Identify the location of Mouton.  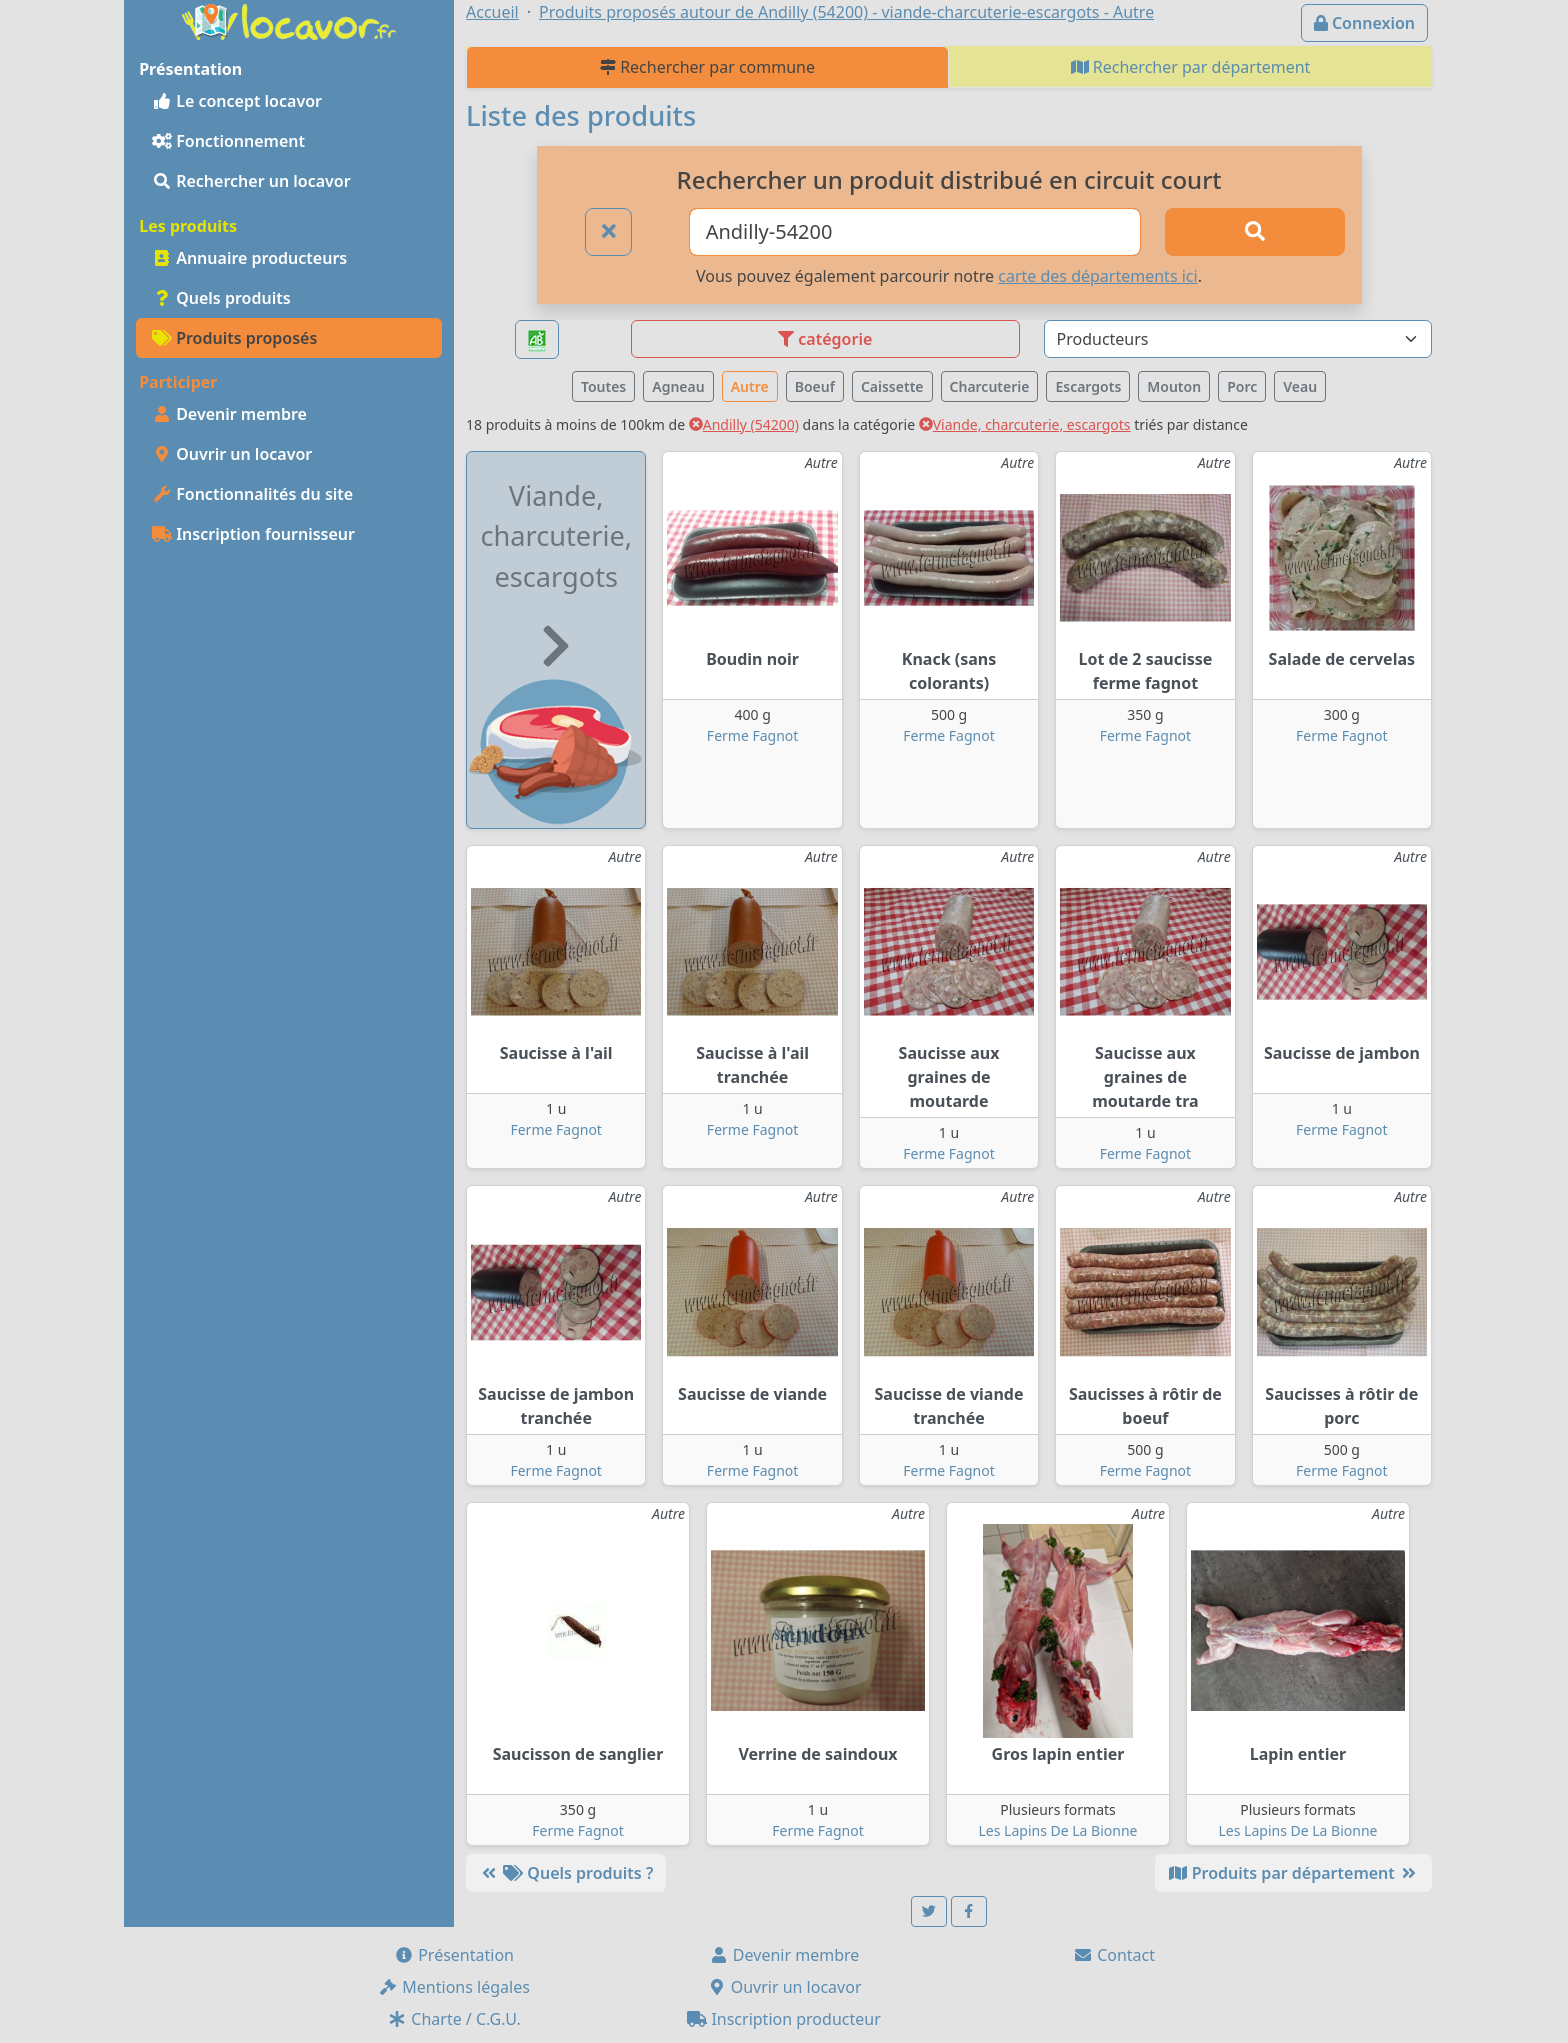
(1174, 386).